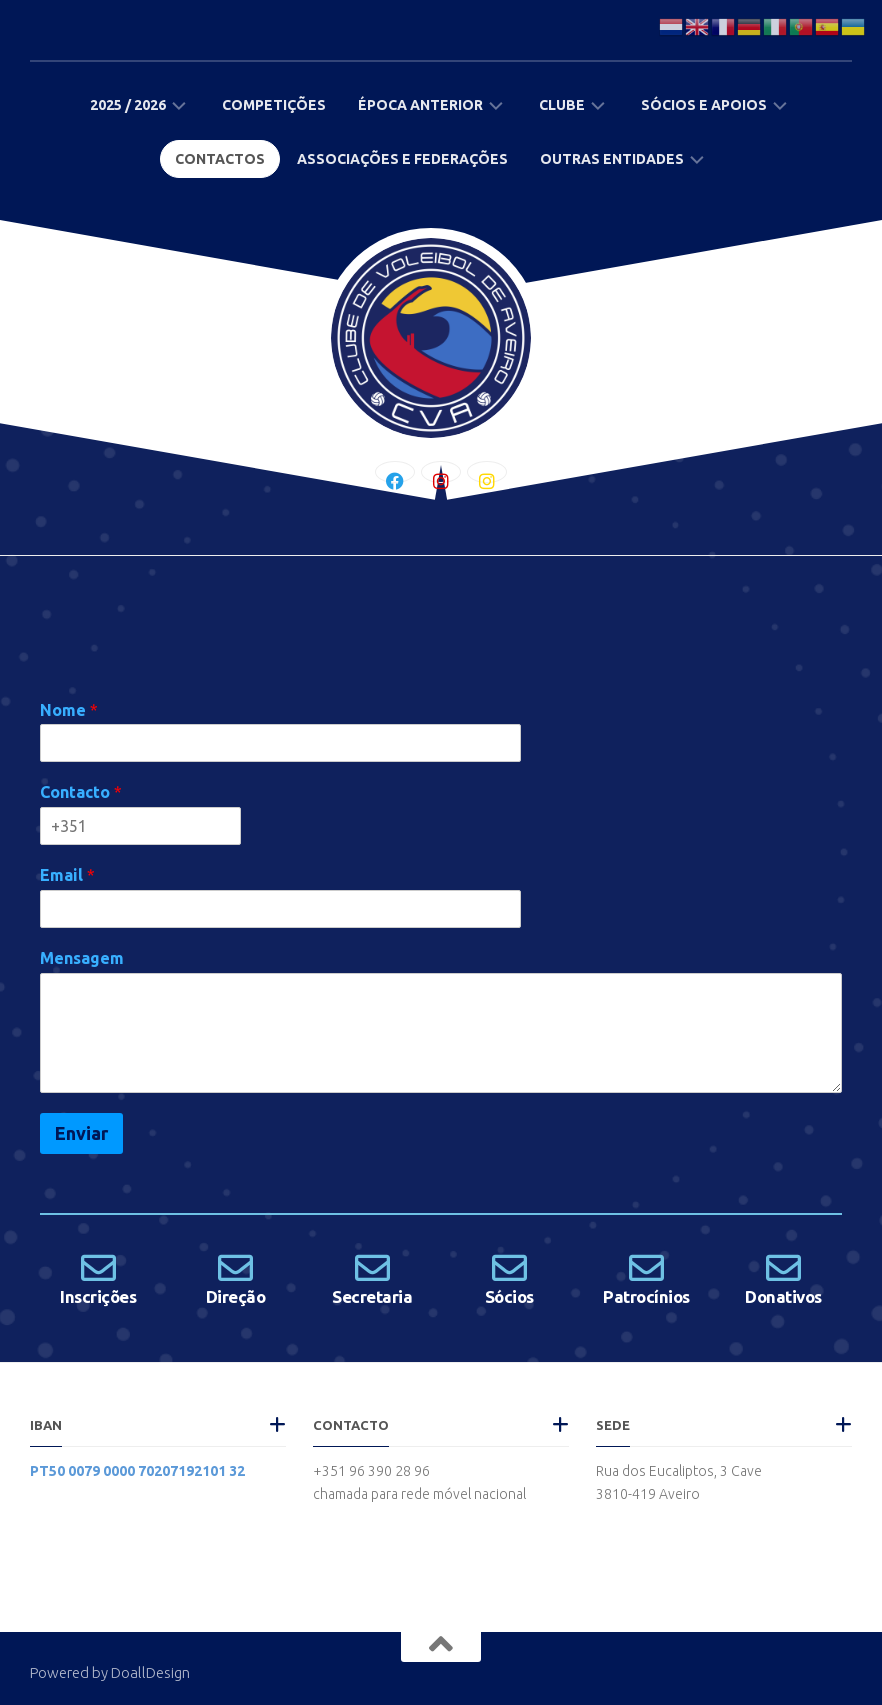  Describe the element at coordinates (98, 1296) in the screenshot. I see `Inscrições` at that location.